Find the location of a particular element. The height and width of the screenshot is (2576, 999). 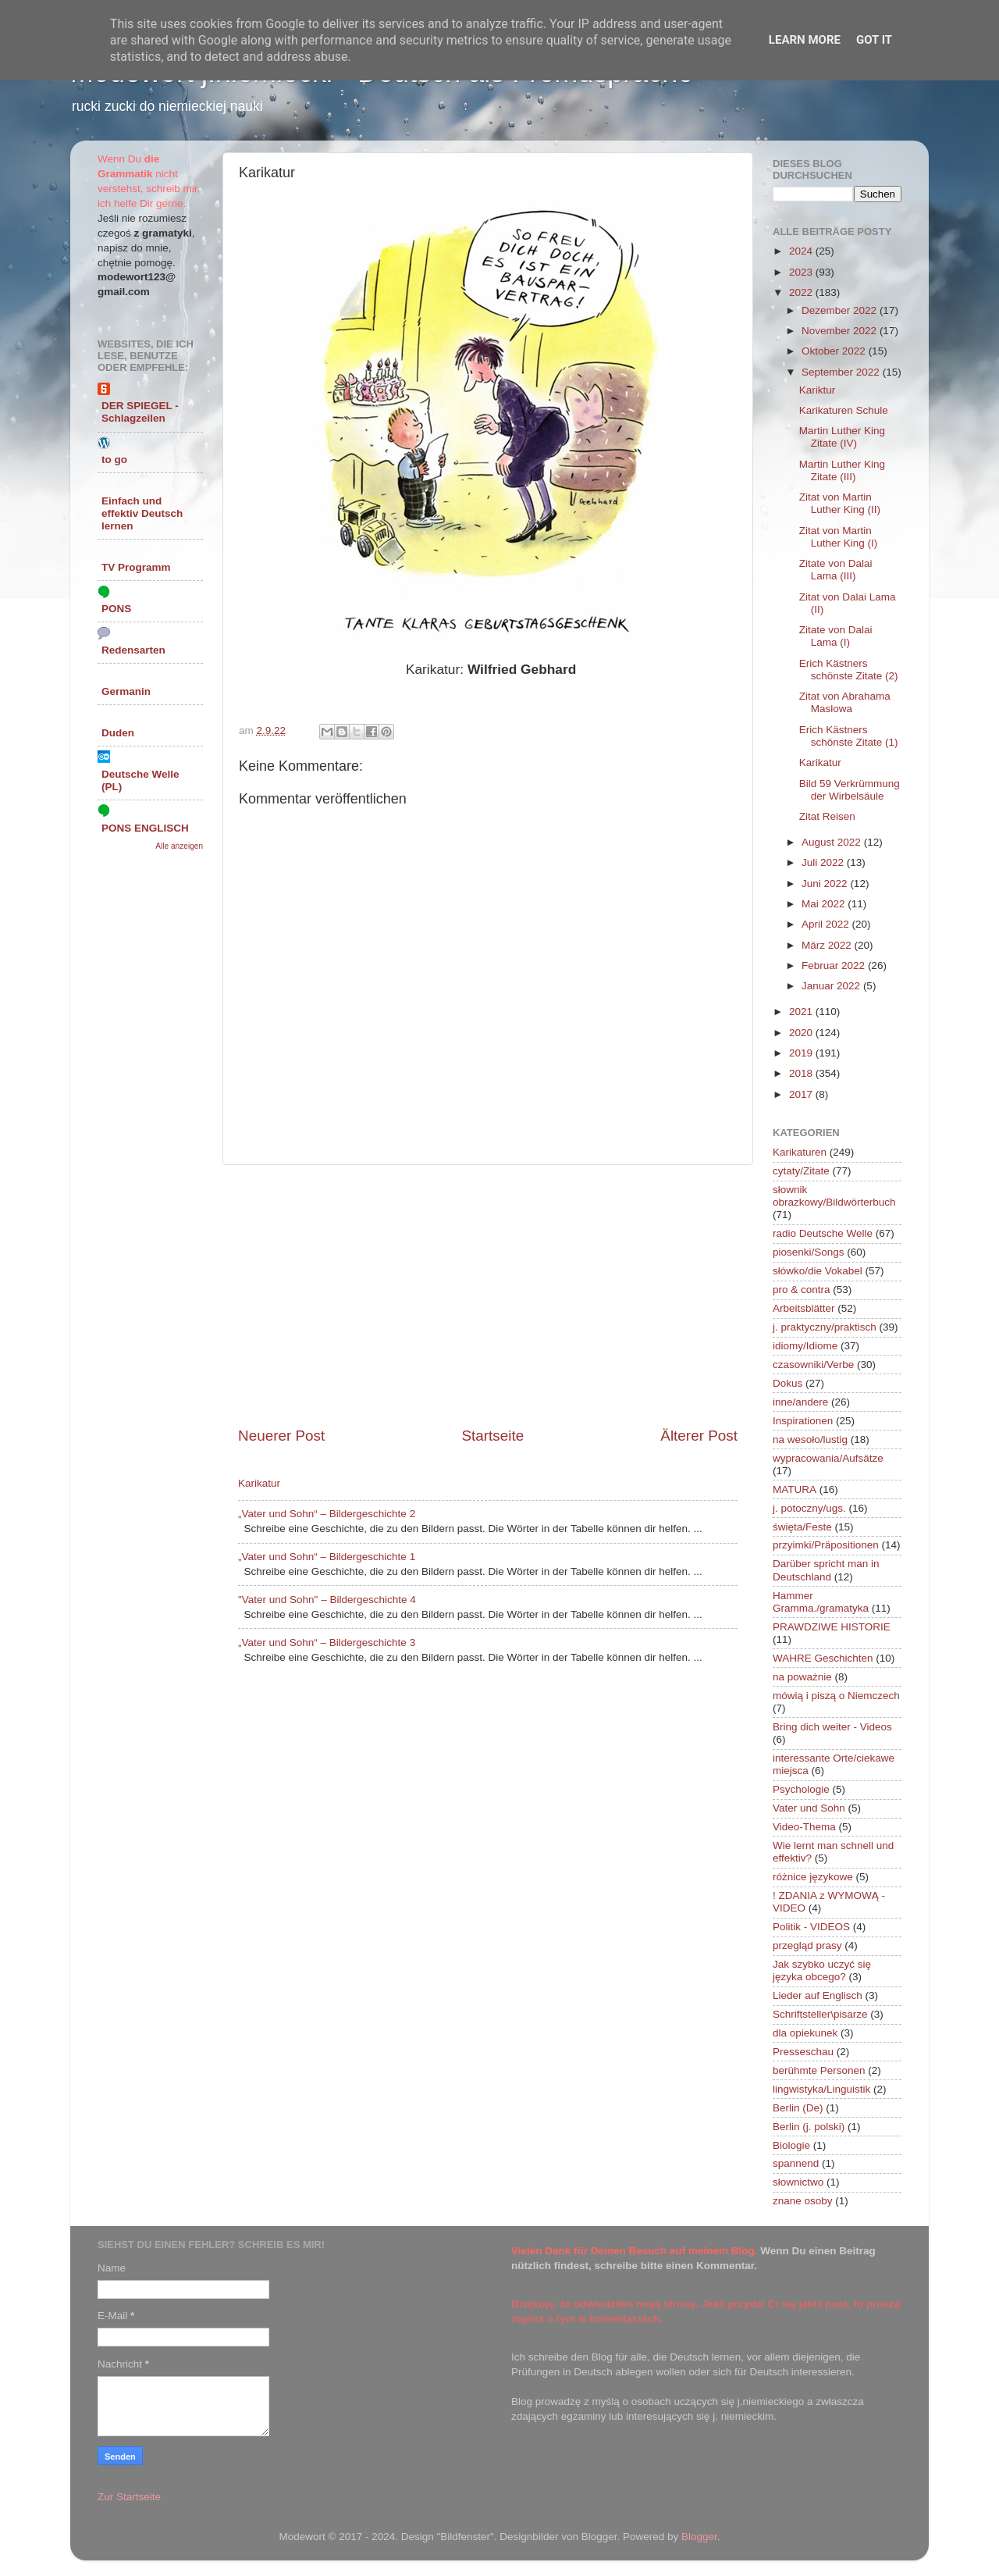

pro & contra is located at coordinates (801, 1289).